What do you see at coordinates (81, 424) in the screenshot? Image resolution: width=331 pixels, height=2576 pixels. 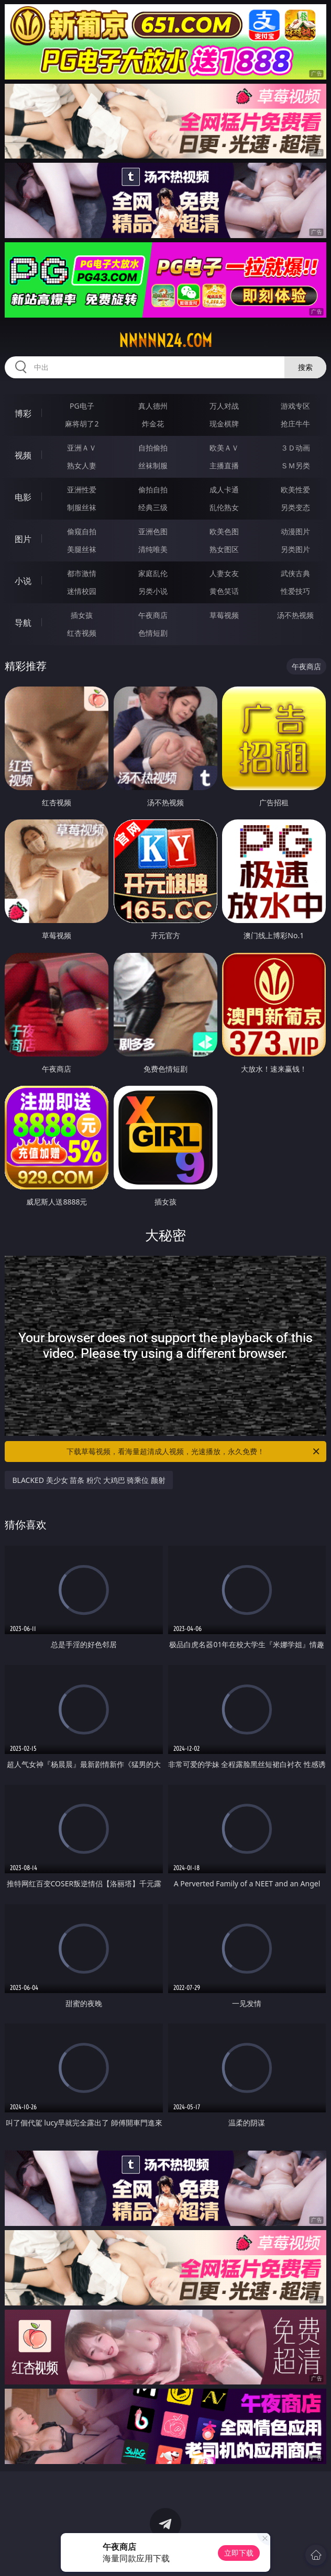 I see `麻将胡了2` at bounding box center [81, 424].